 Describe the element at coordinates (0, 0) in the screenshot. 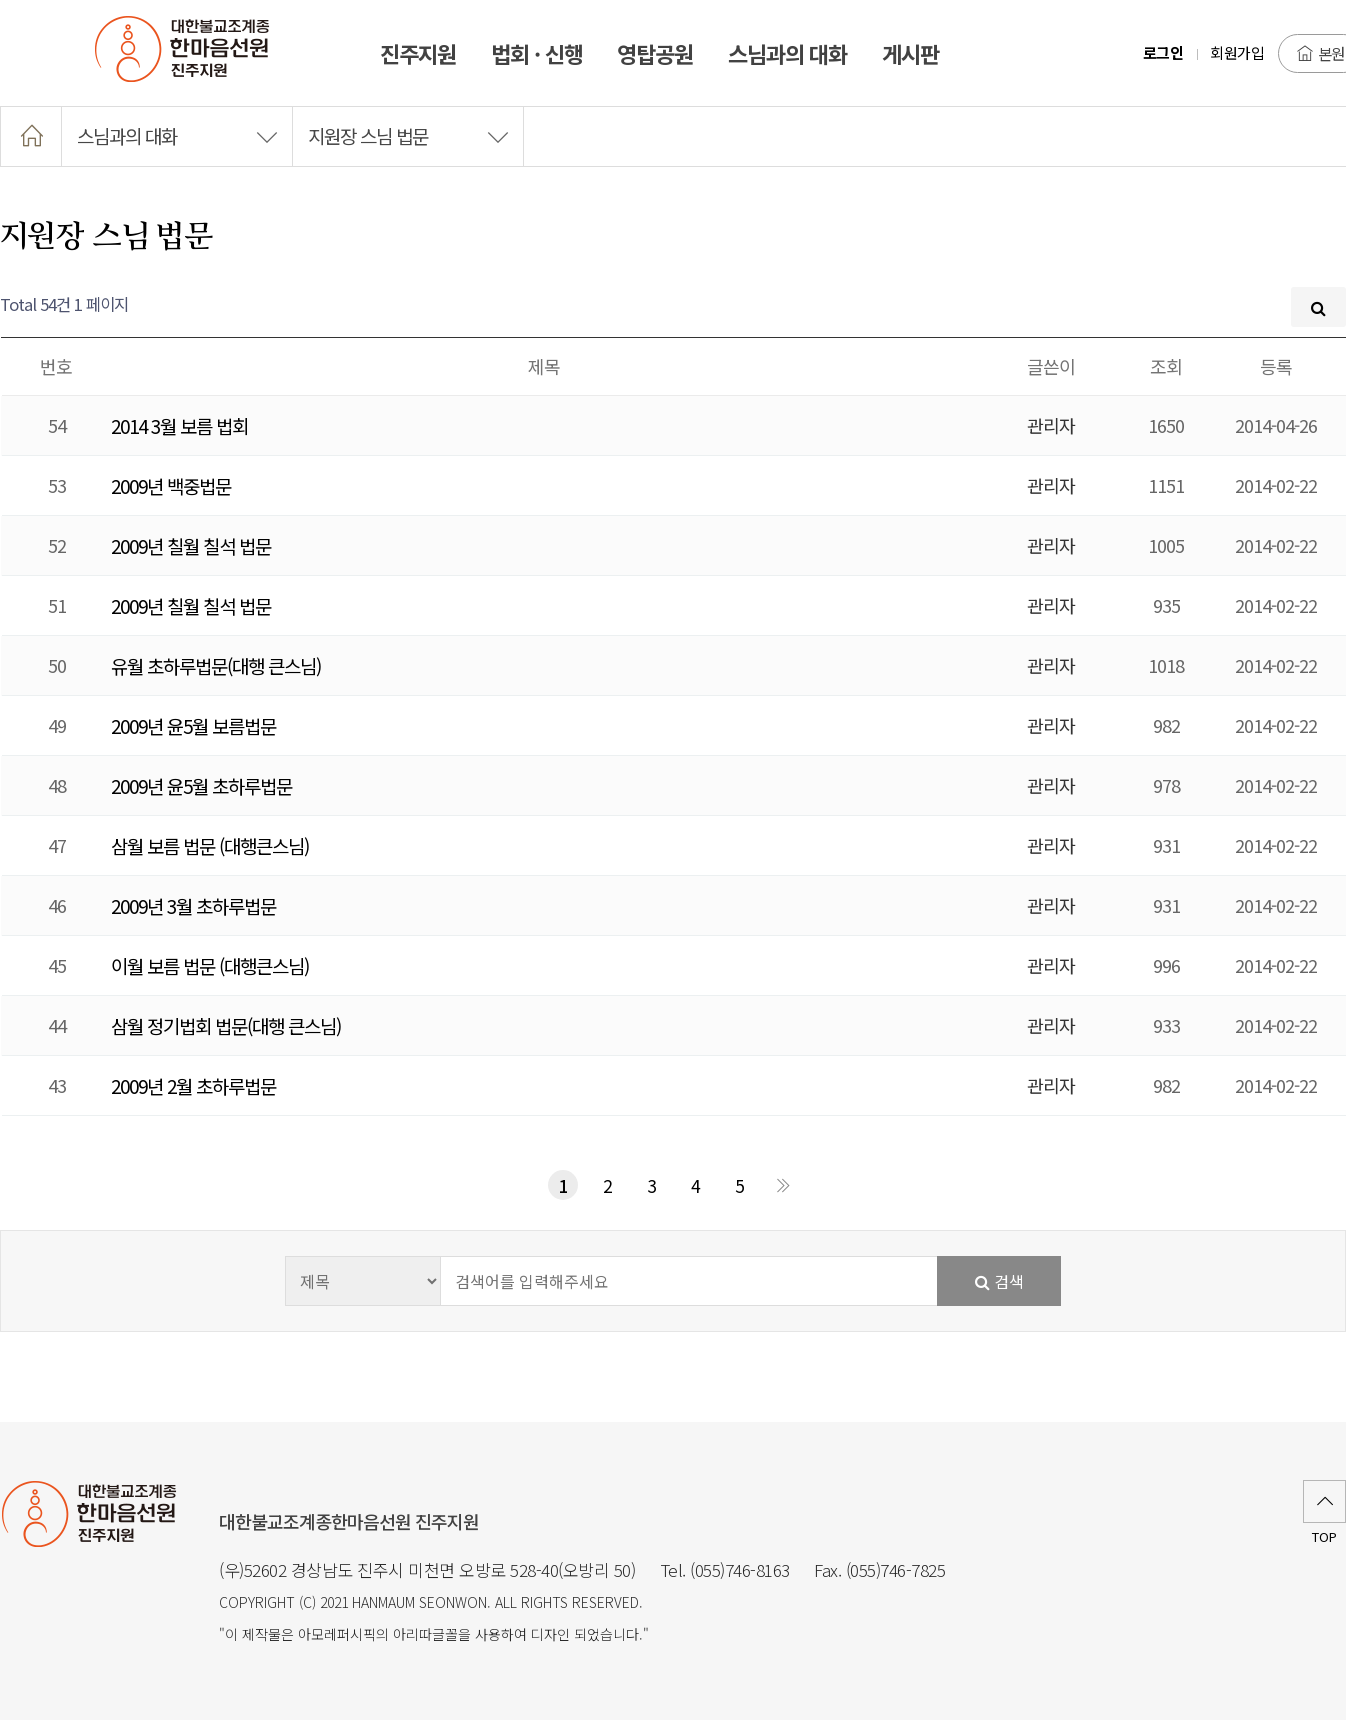

I see `본문 바로가기` at that location.